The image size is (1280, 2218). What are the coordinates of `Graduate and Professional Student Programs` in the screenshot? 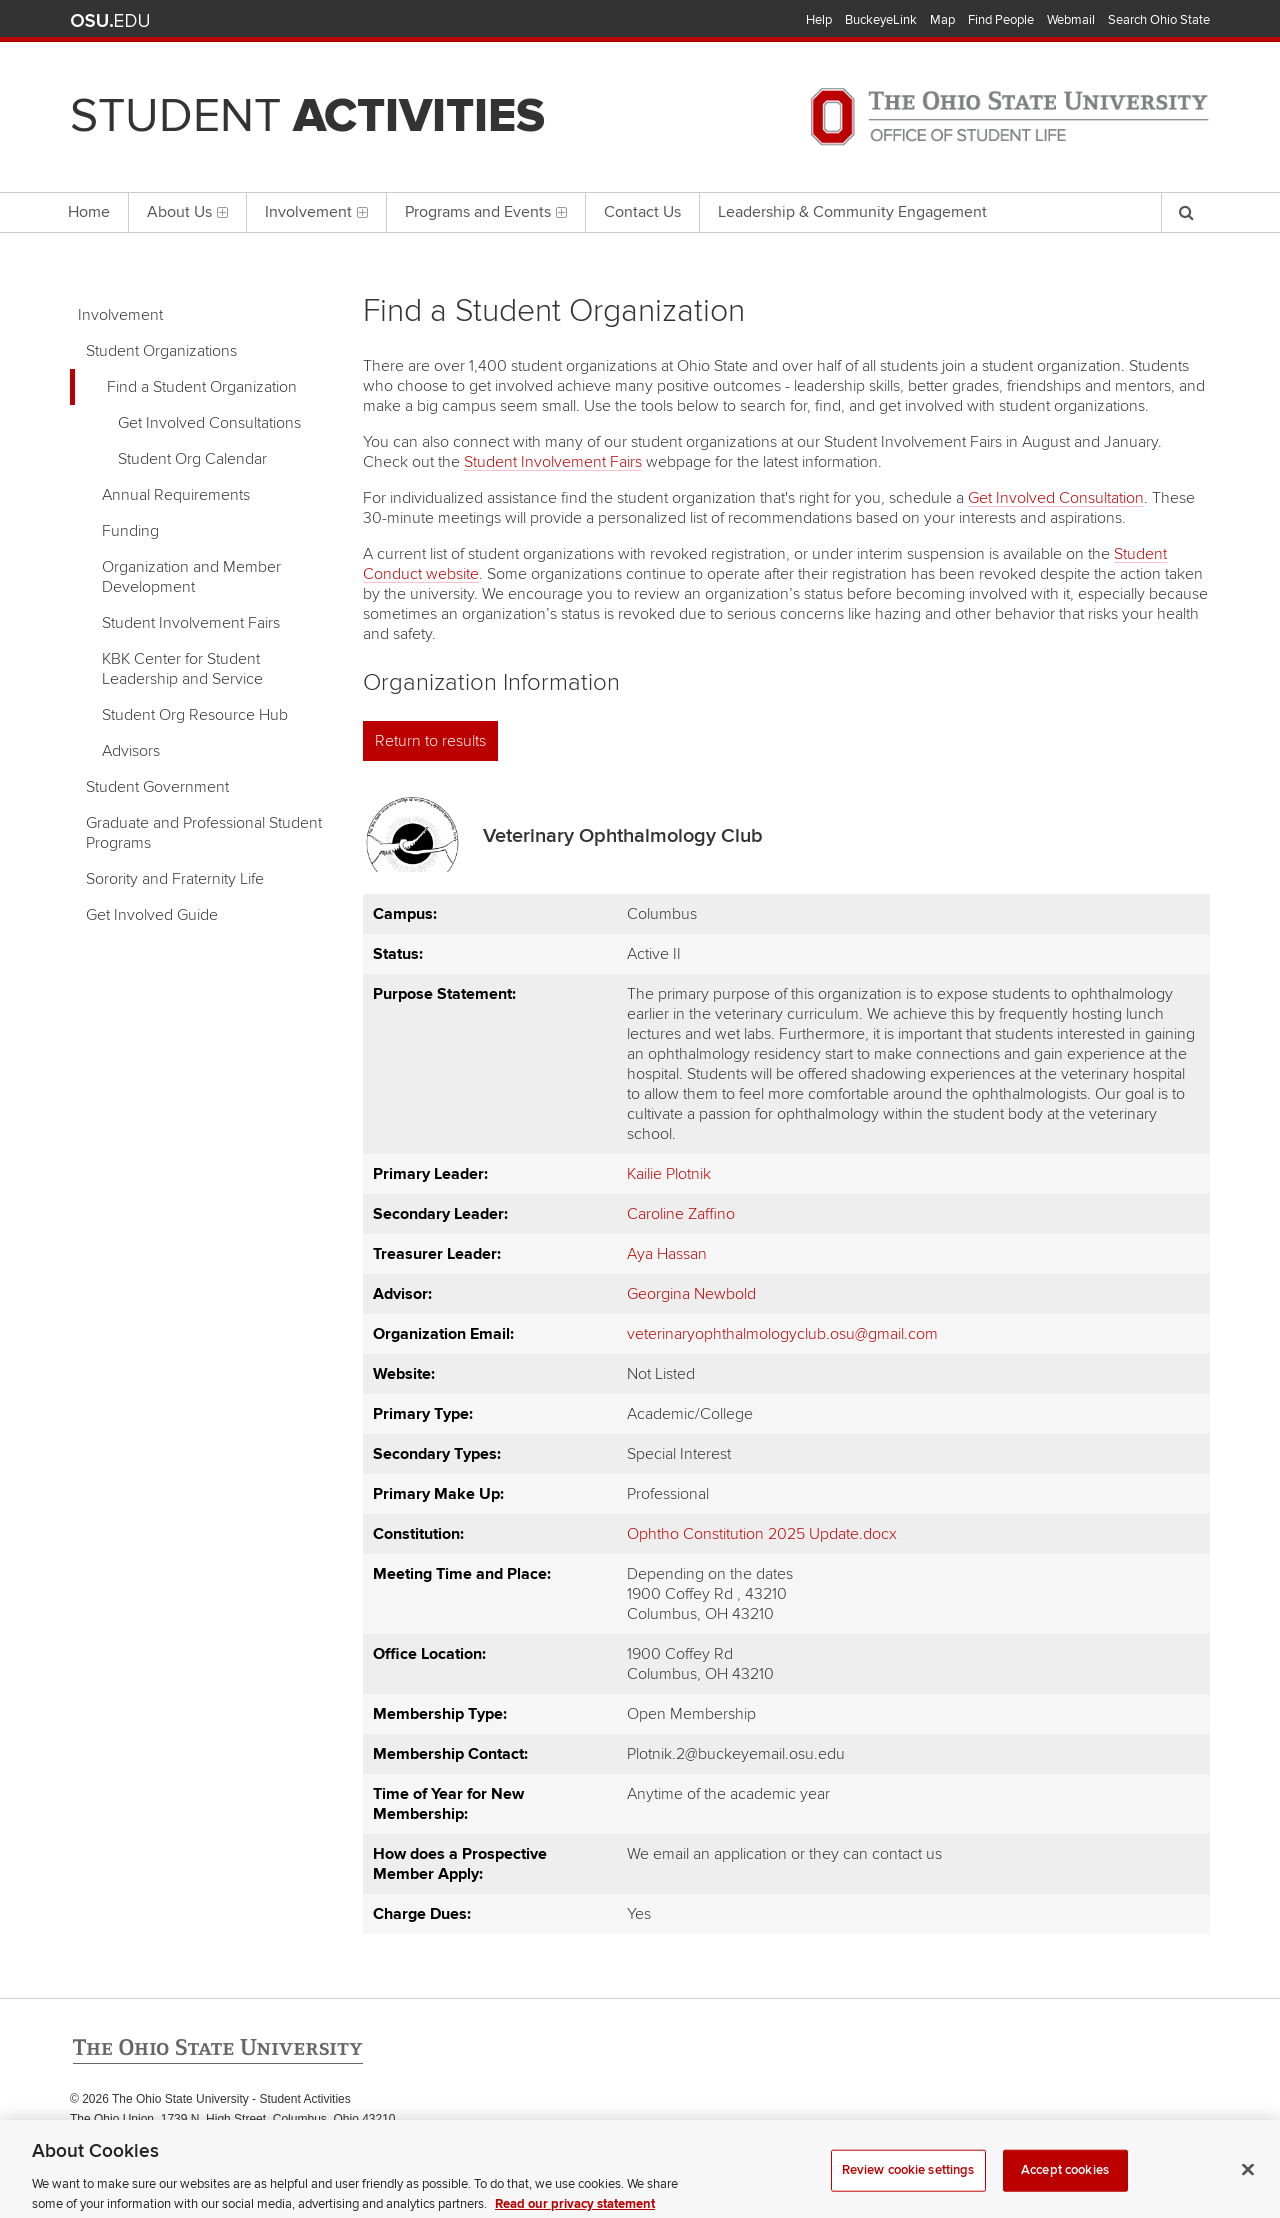 It's located at (204, 833).